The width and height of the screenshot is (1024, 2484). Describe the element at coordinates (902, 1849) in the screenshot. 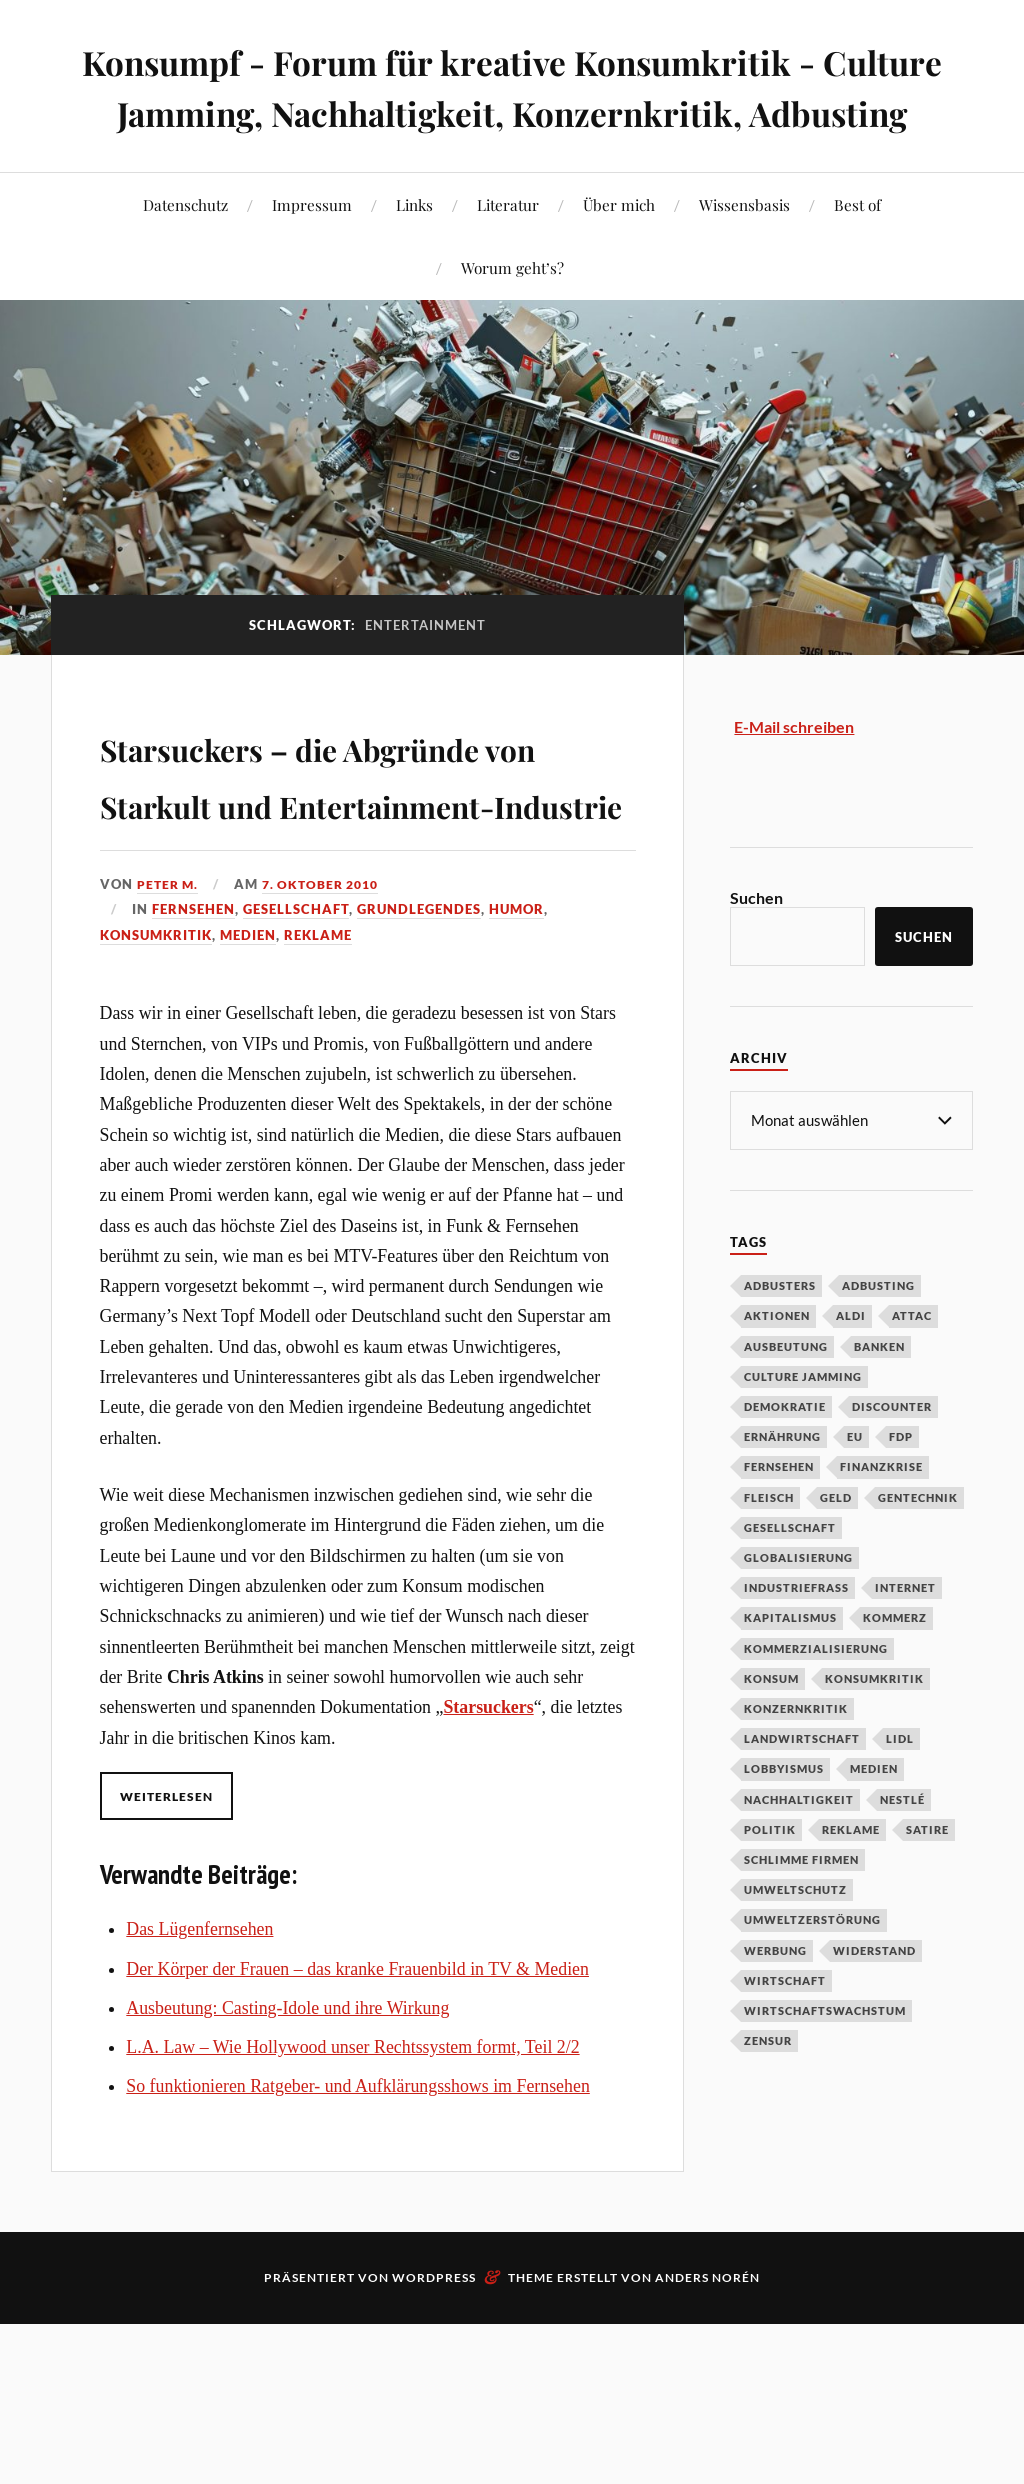

I see `Nestlé [Nestlé (30 Einträge)]` at that location.